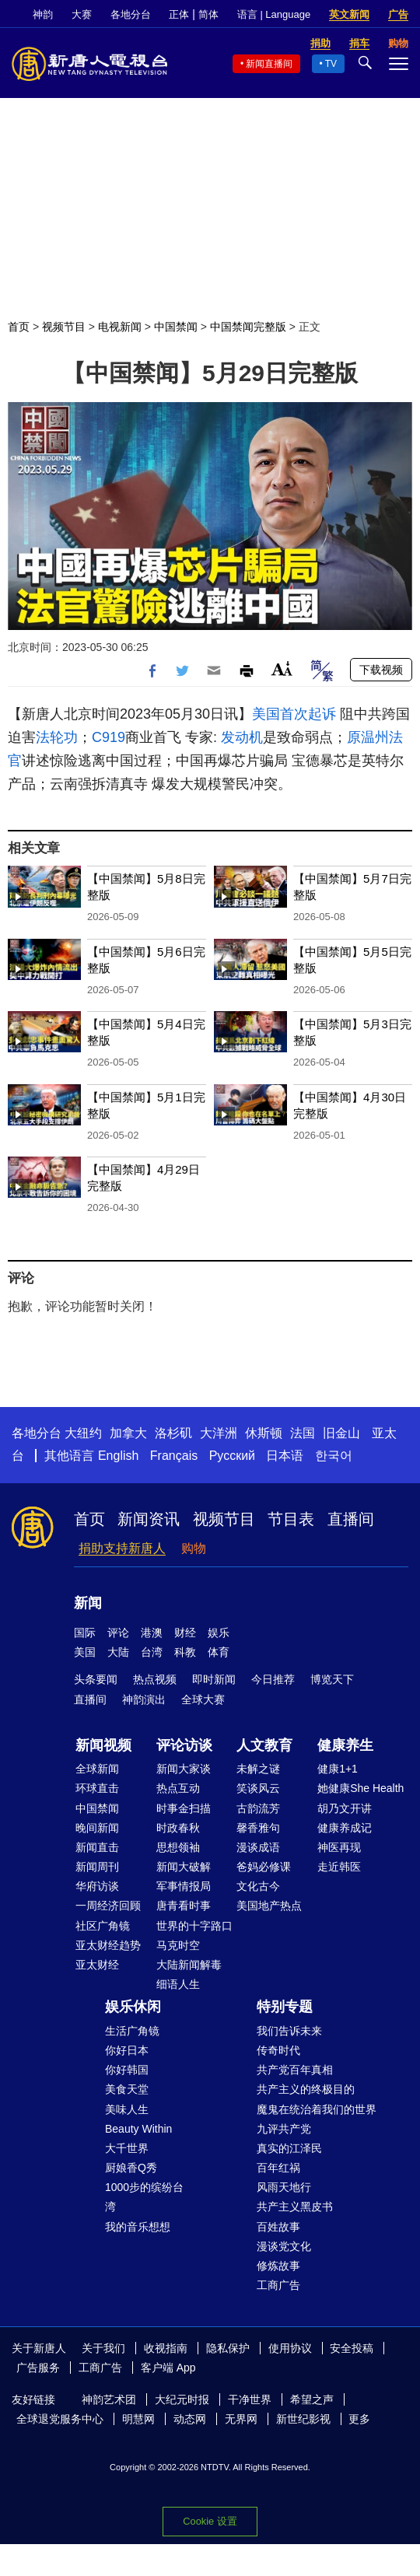 Image resolution: width=420 pixels, height=2576 pixels. I want to click on 首页, so click(19, 326).